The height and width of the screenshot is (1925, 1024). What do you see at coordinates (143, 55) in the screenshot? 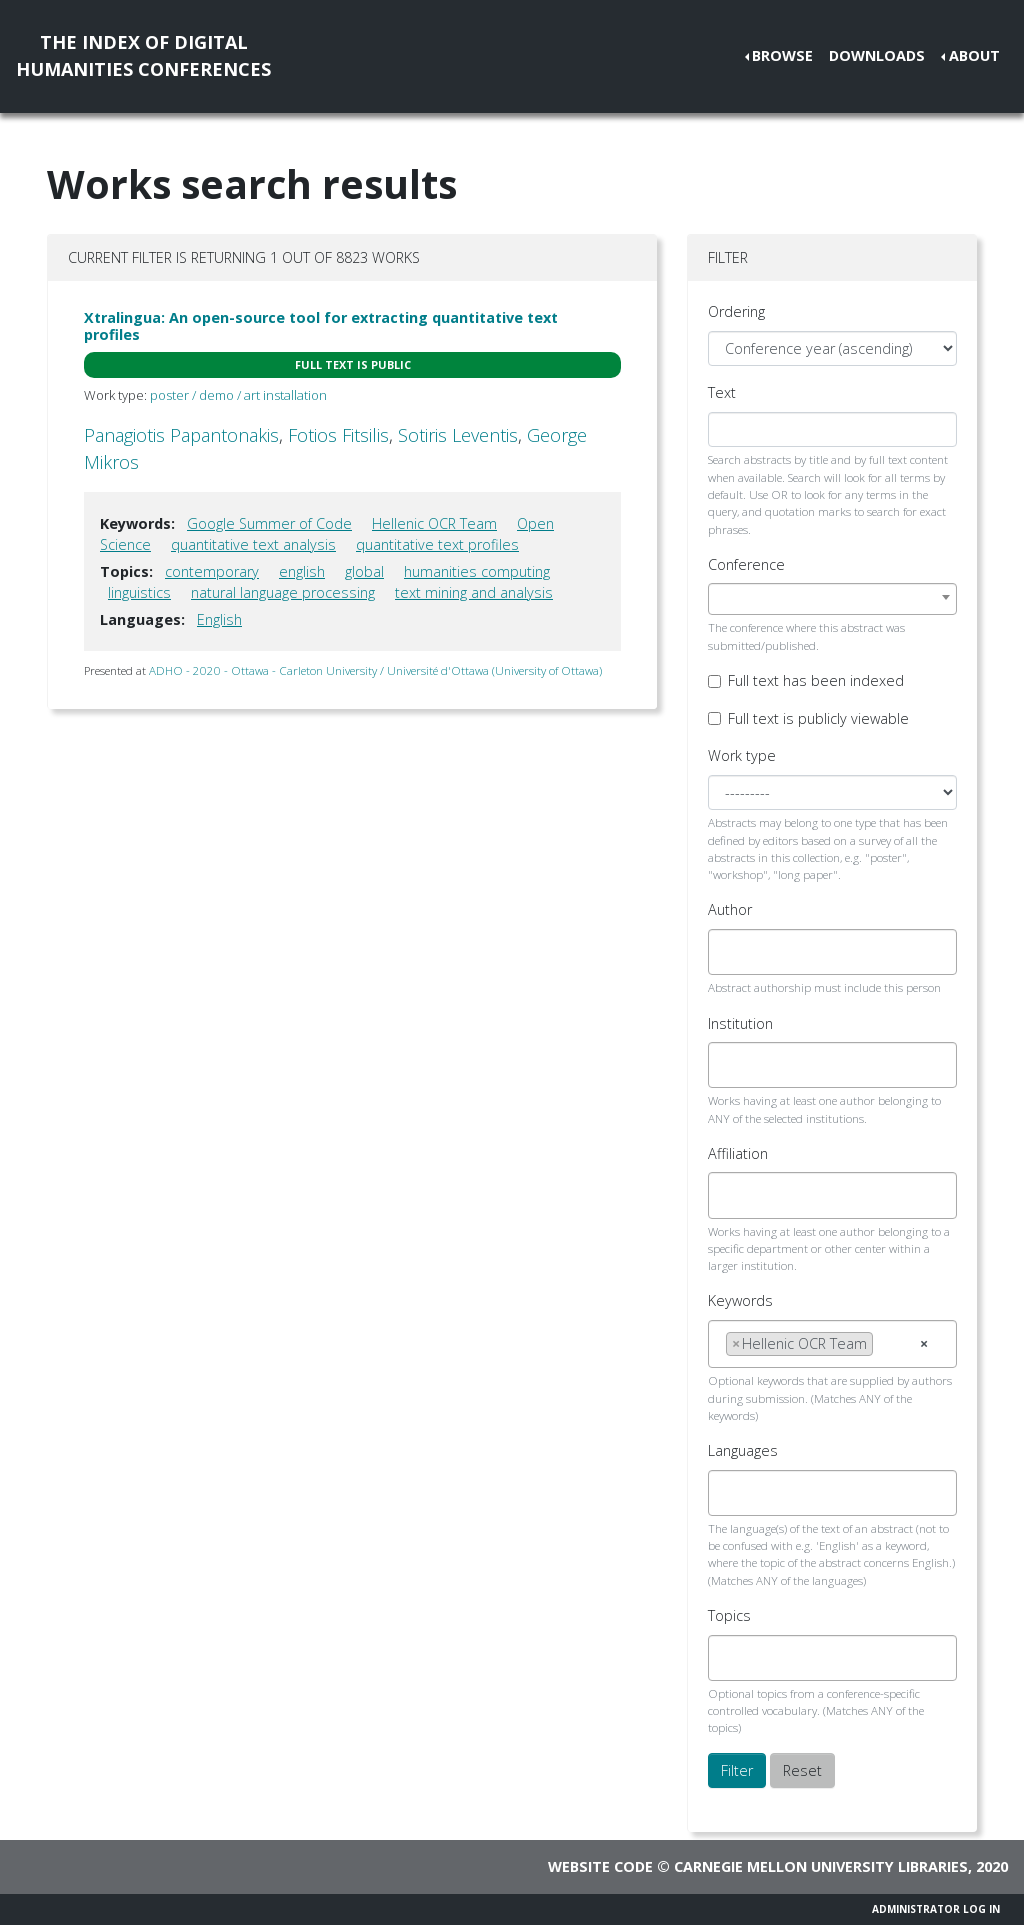
I see `The Index of DigitalHumanities Conferences` at bounding box center [143, 55].